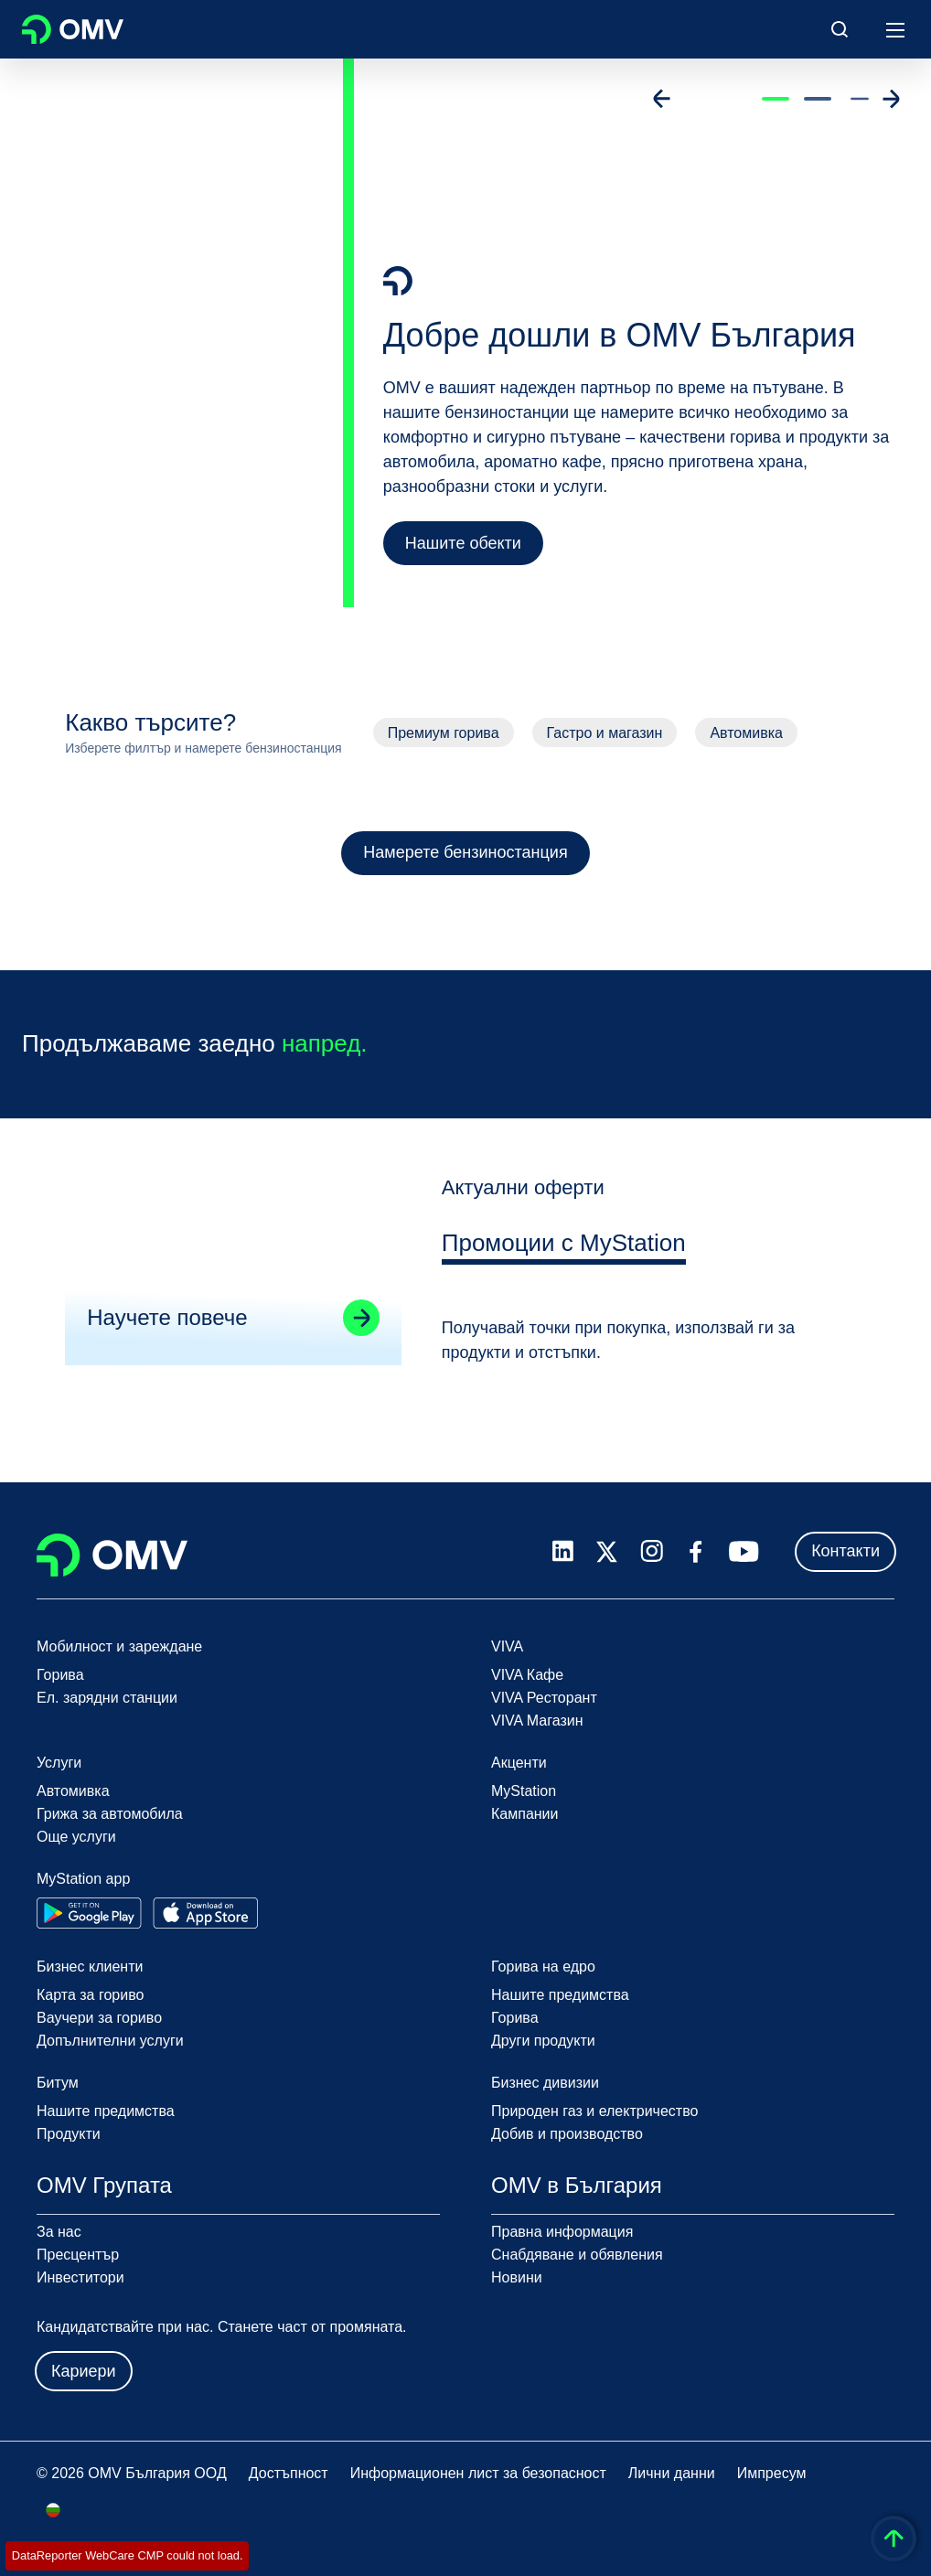  Describe the element at coordinates (577, 2254) in the screenshot. I see `Снабдяване и обявления` at that location.